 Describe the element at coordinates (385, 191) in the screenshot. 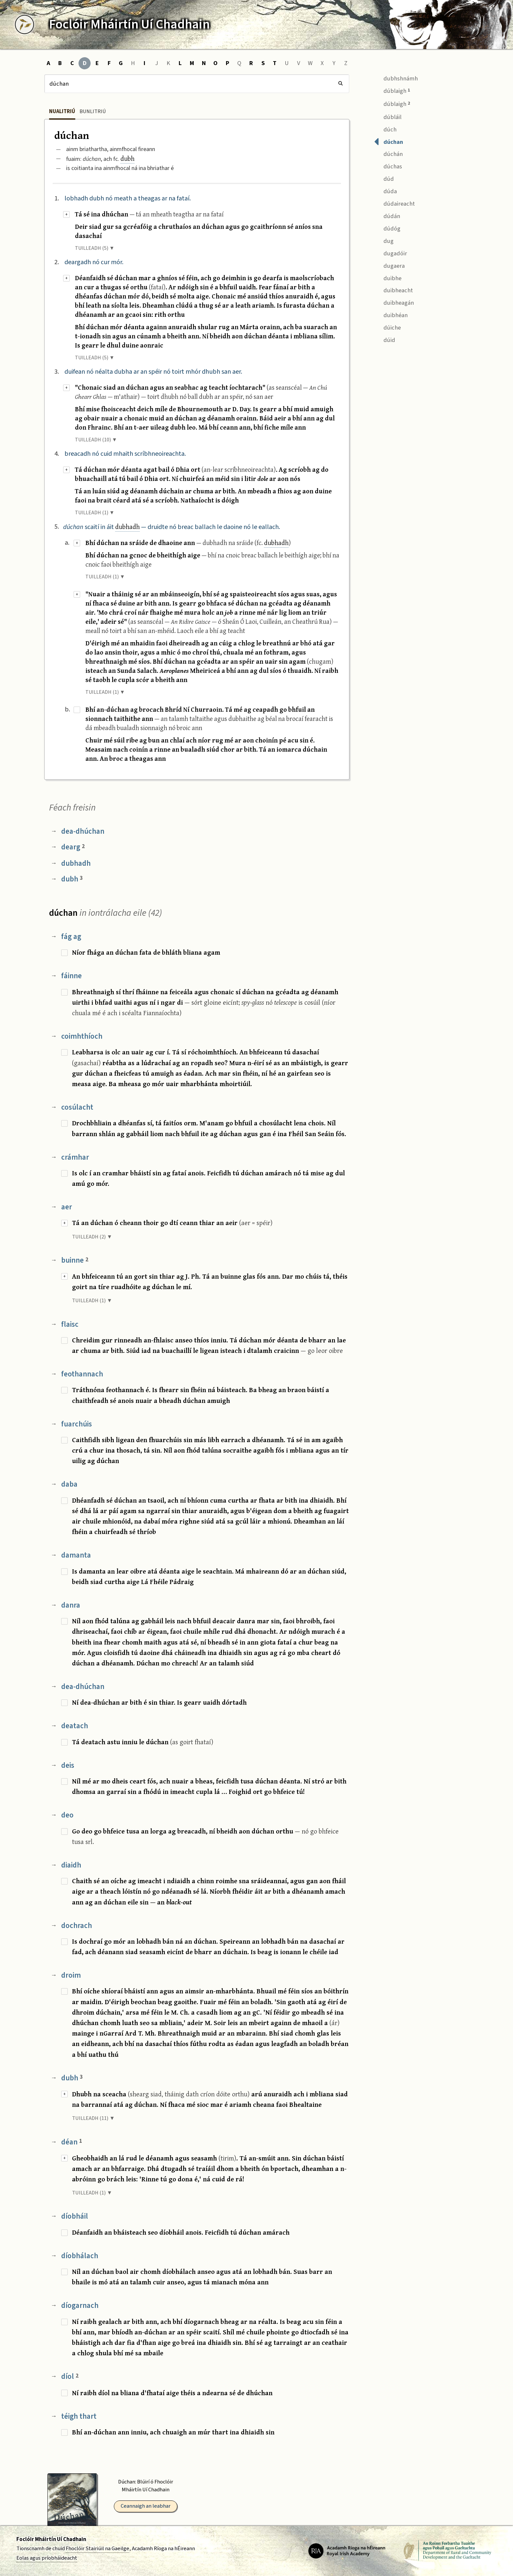

I see `dúda` at that location.